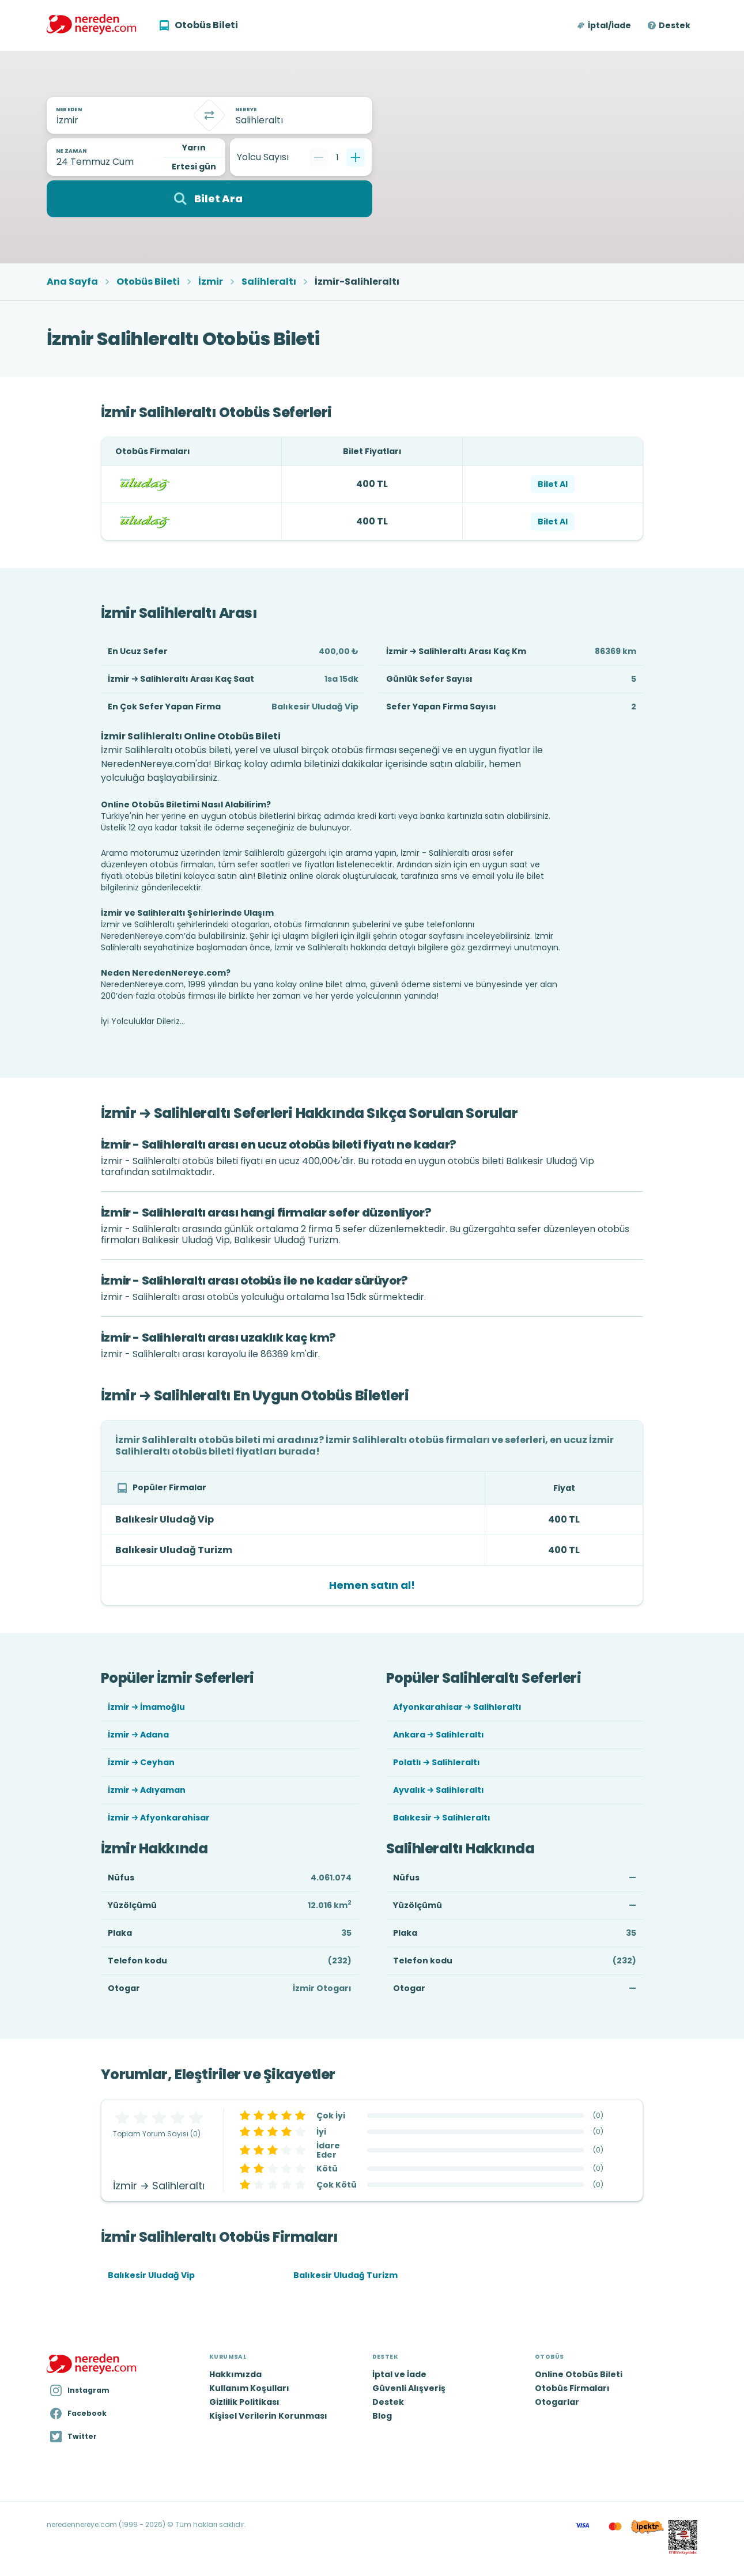 This screenshot has height=2576, width=744. Describe the element at coordinates (605, 25) in the screenshot. I see `[button]` at that location.